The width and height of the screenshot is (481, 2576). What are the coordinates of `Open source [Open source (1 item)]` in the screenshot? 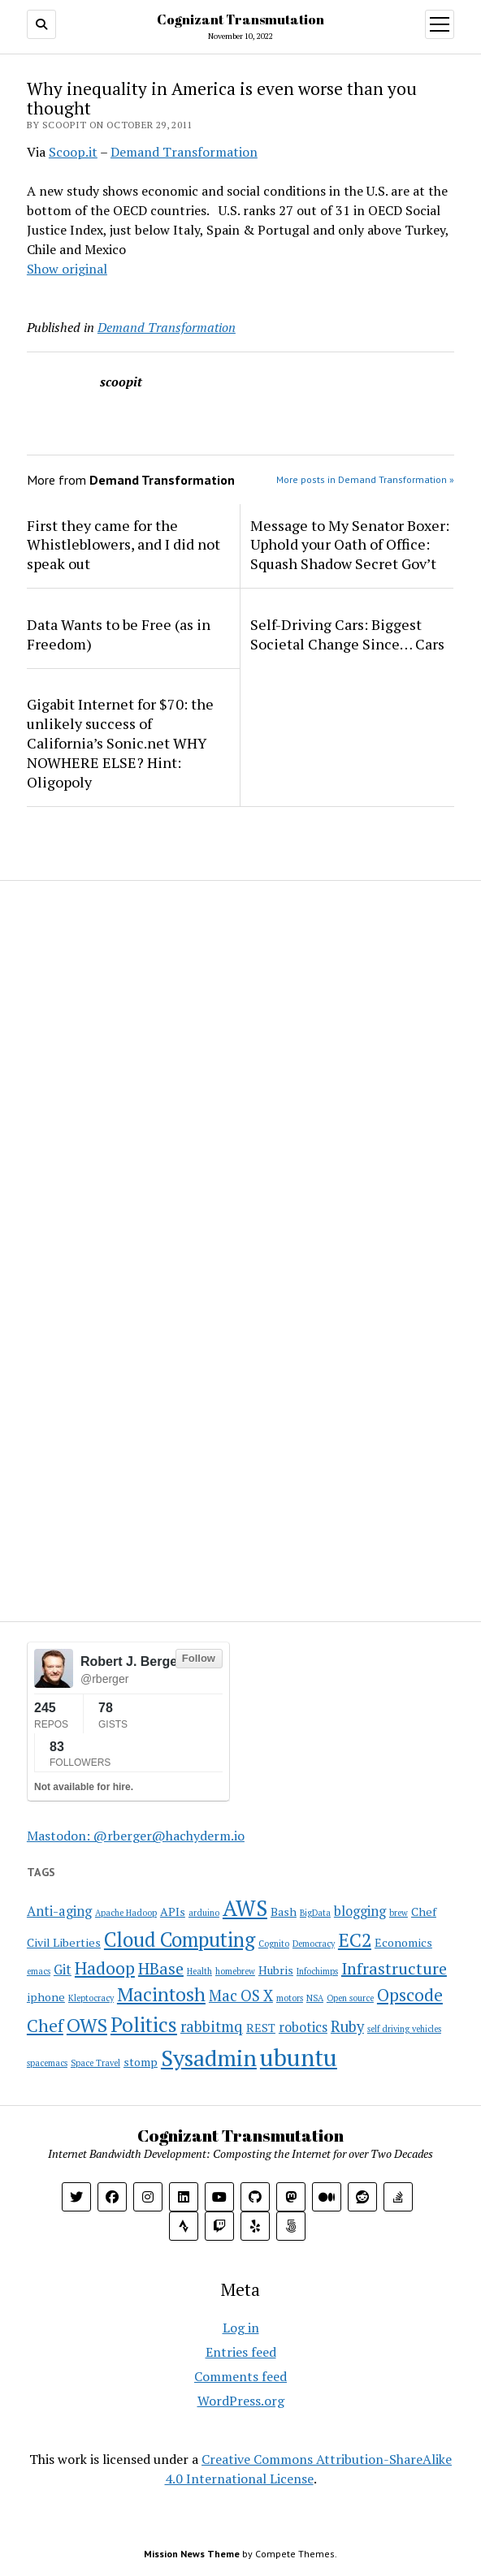 It's located at (350, 1998).